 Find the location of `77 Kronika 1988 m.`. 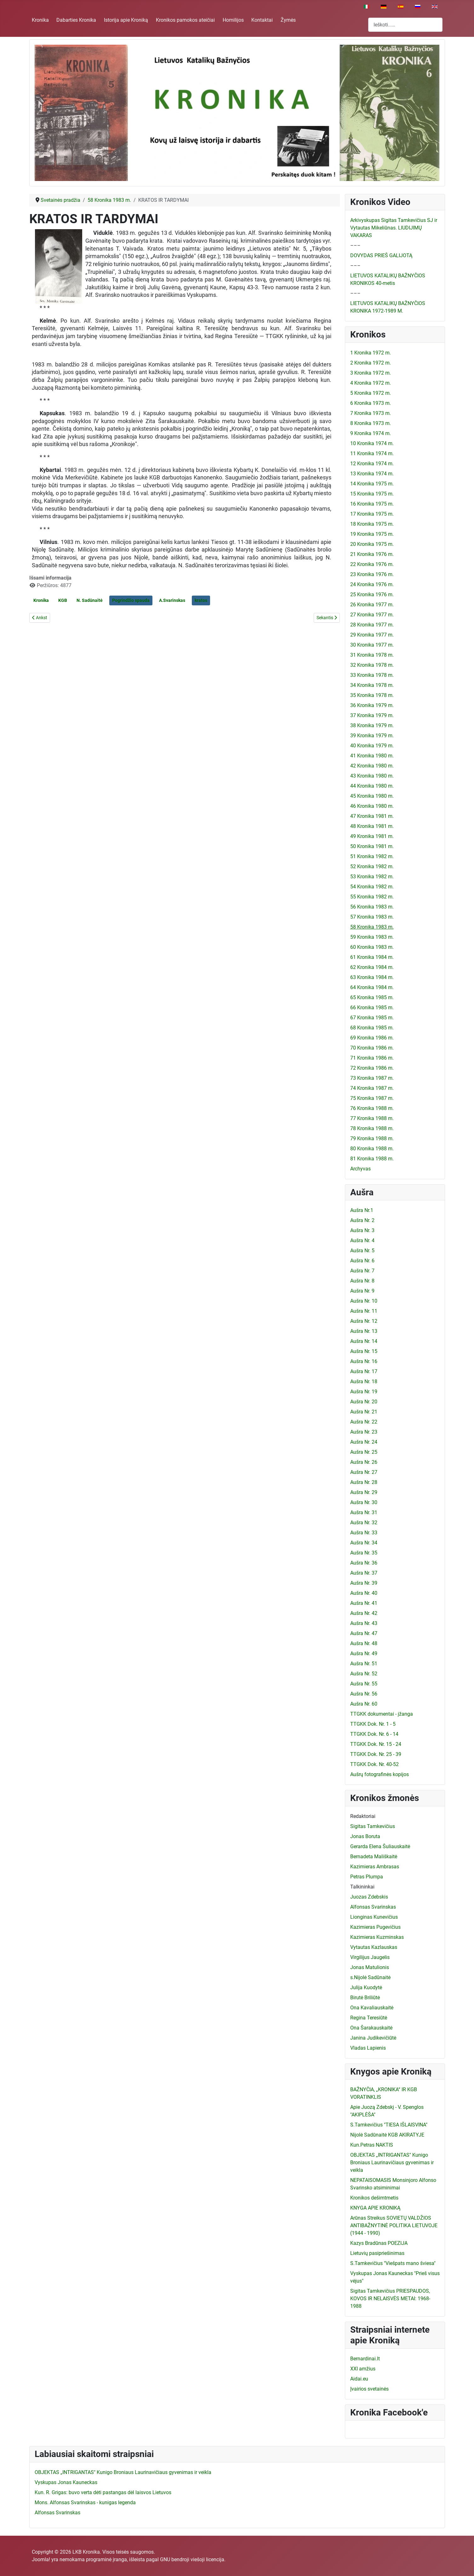

77 Kronika 1988 m. is located at coordinates (372, 1118).